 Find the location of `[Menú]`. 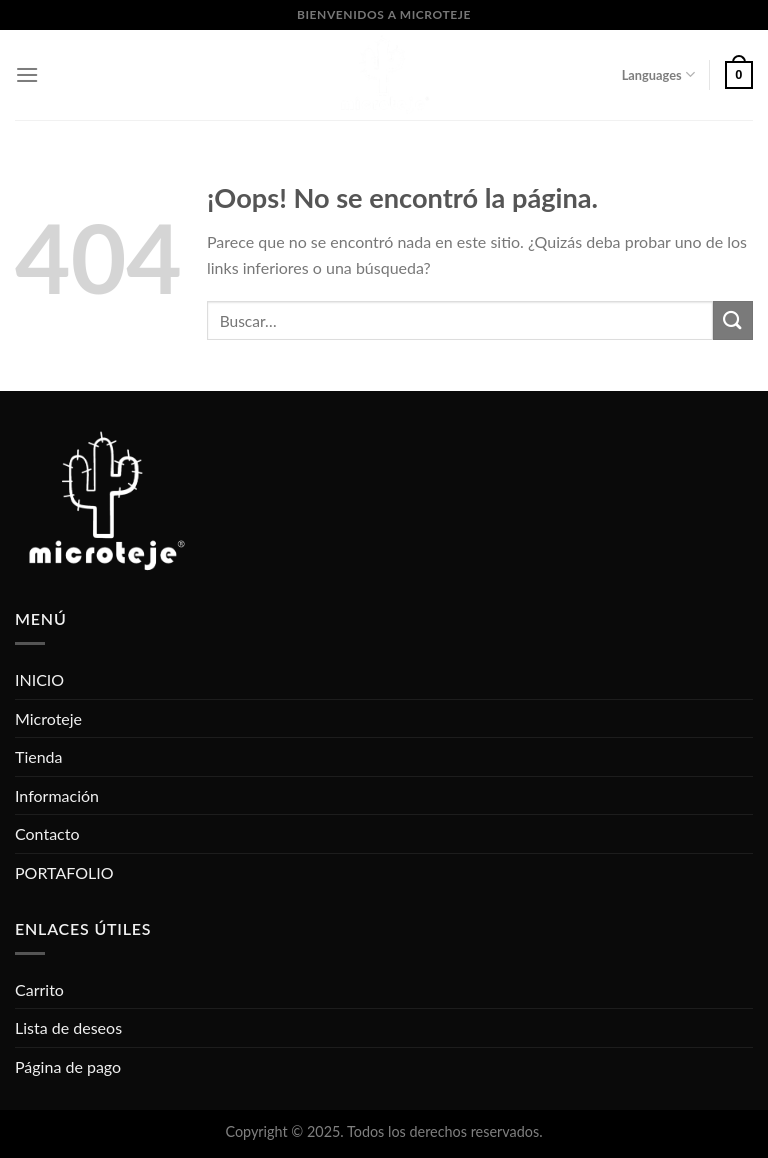

[Menú] is located at coordinates (27, 74).